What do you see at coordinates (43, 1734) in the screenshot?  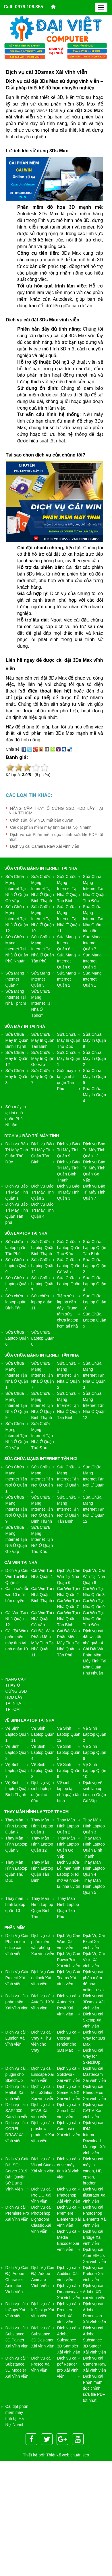 I see `Vệ Sinh Laptop Quận 11` at bounding box center [43, 1734].